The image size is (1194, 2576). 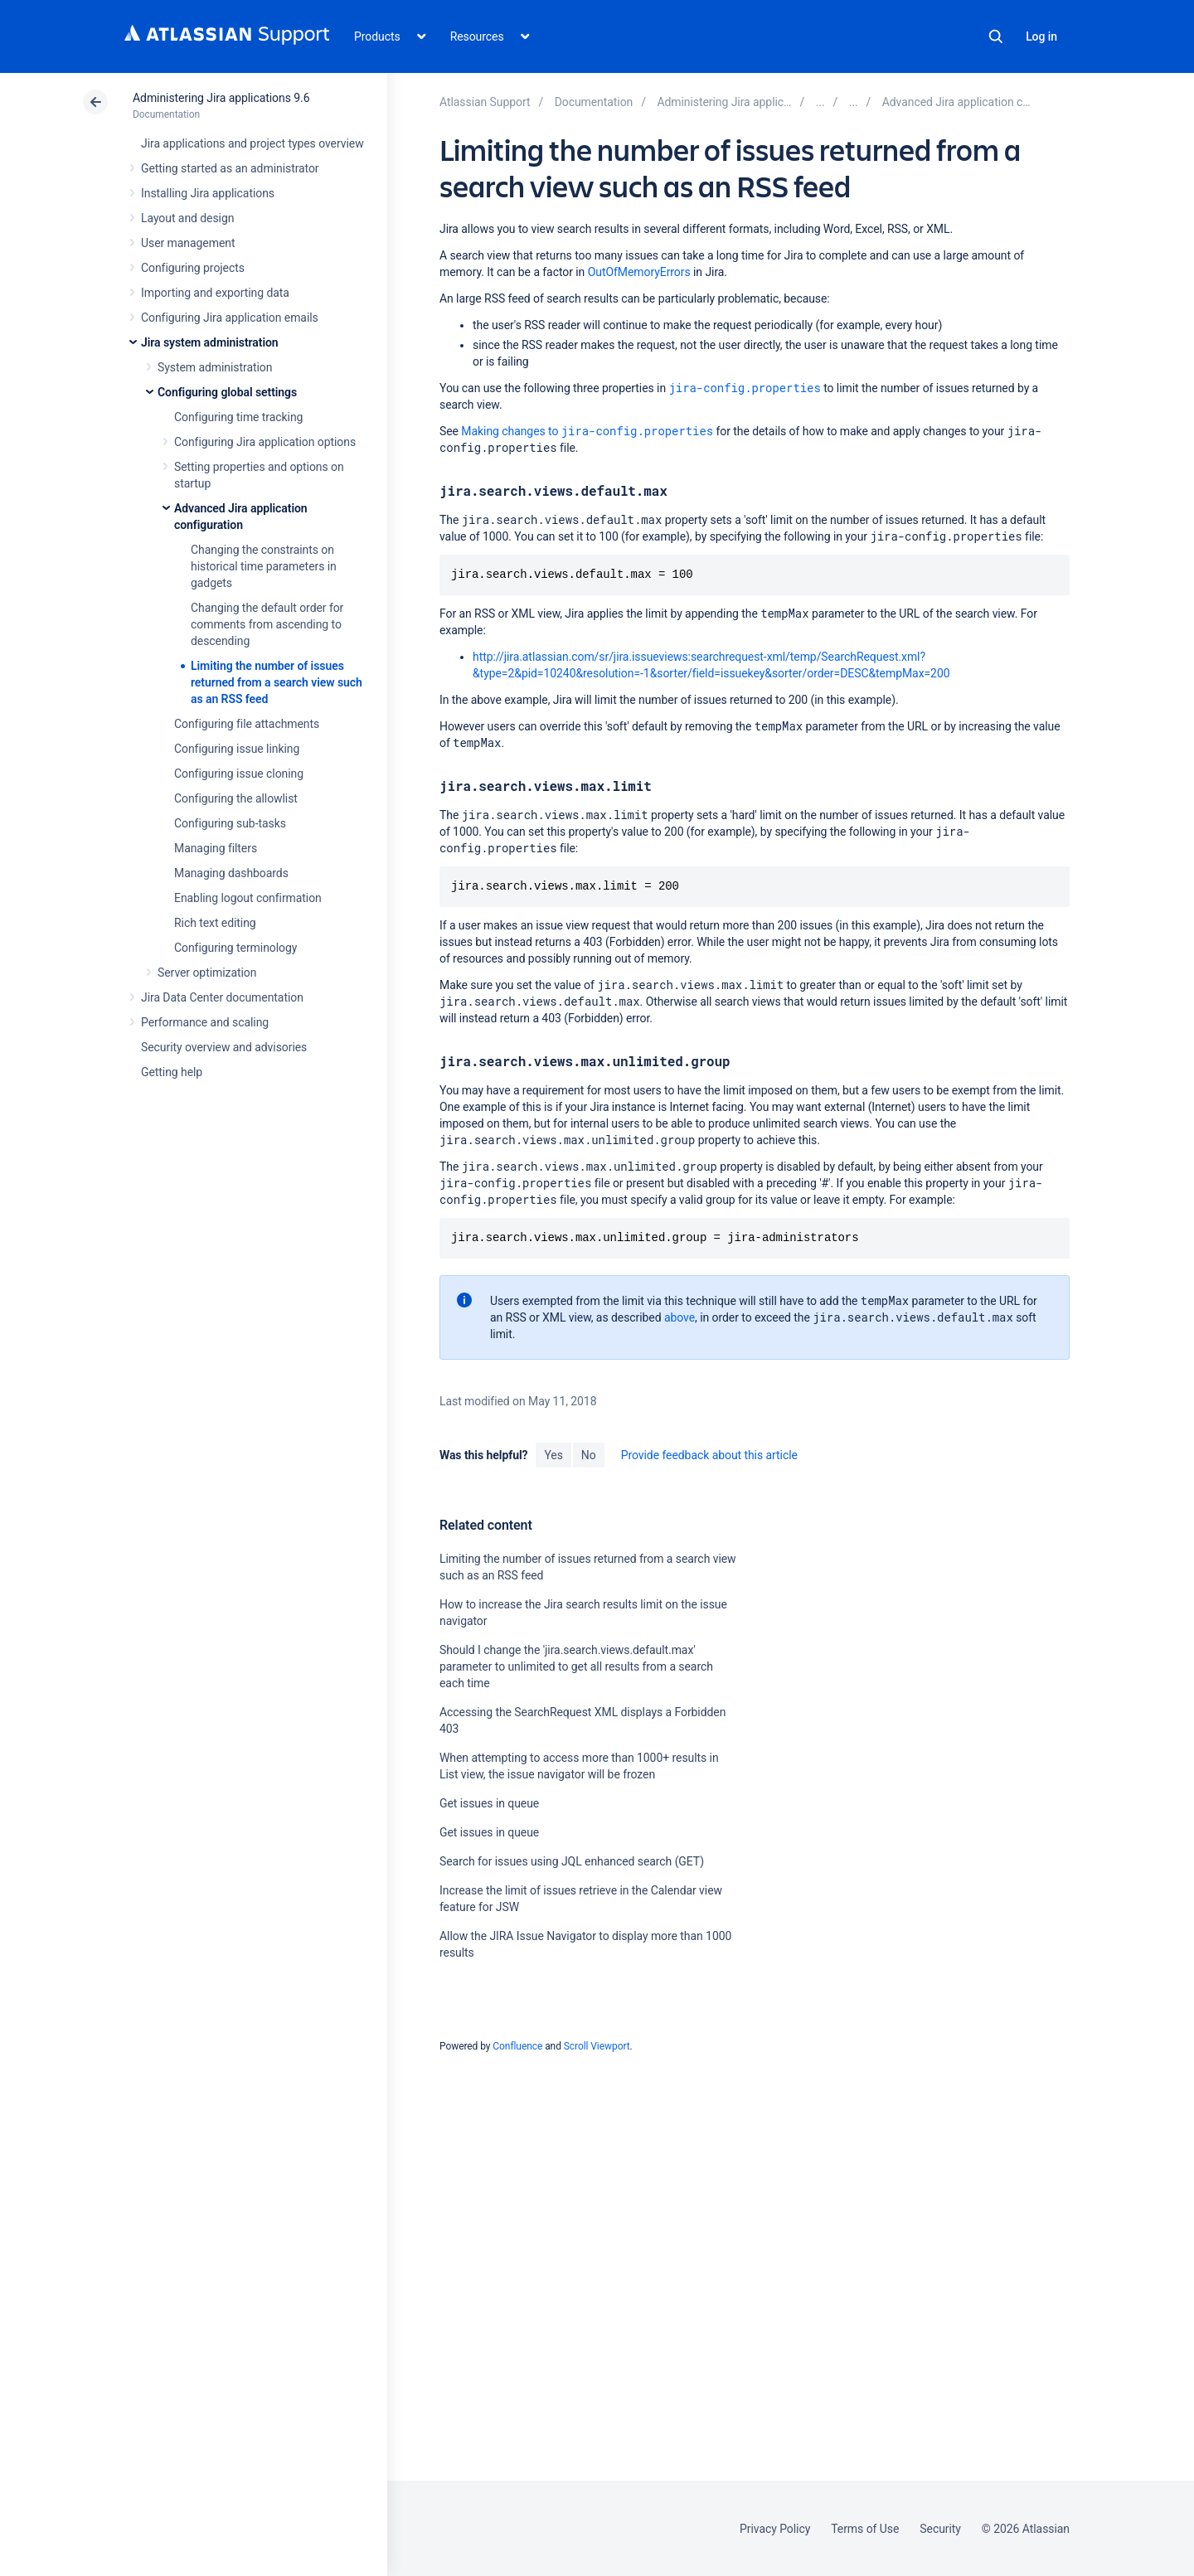 What do you see at coordinates (215, 848) in the screenshot?
I see `Managing filters` at bounding box center [215, 848].